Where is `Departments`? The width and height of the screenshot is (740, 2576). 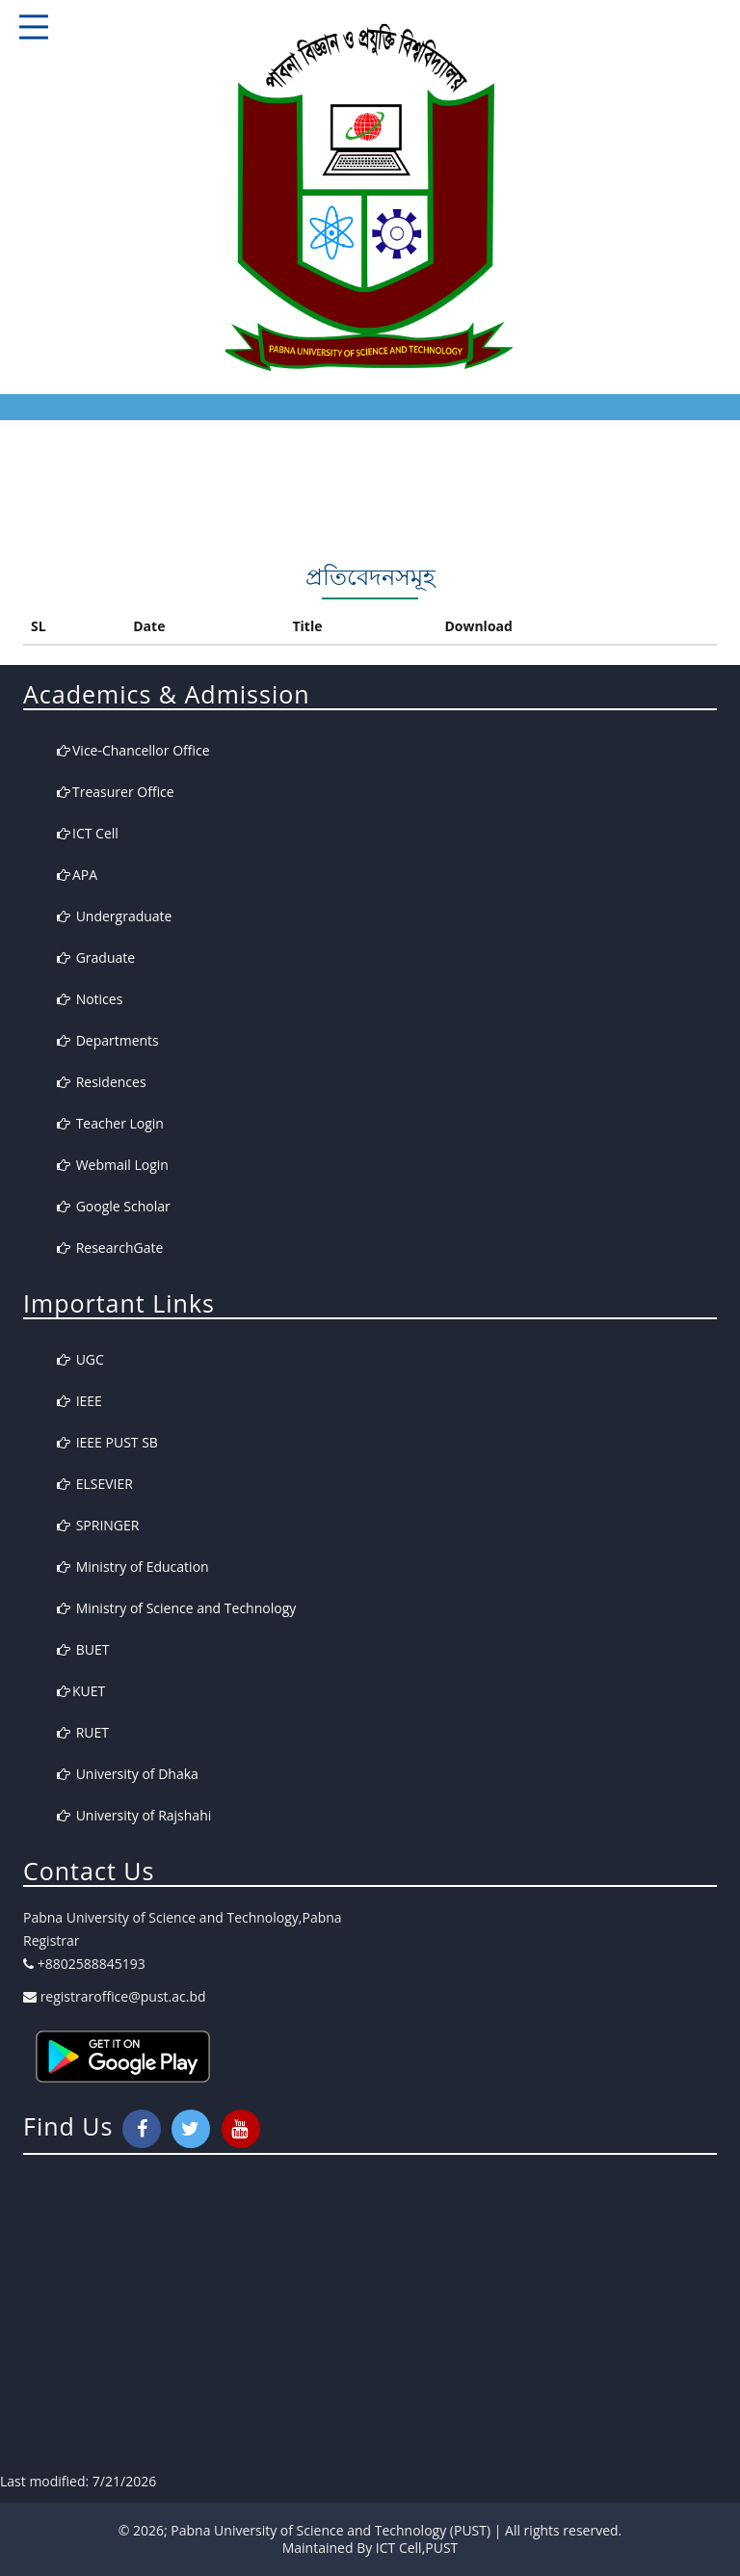
Departments is located at coordinates (108, 1040).